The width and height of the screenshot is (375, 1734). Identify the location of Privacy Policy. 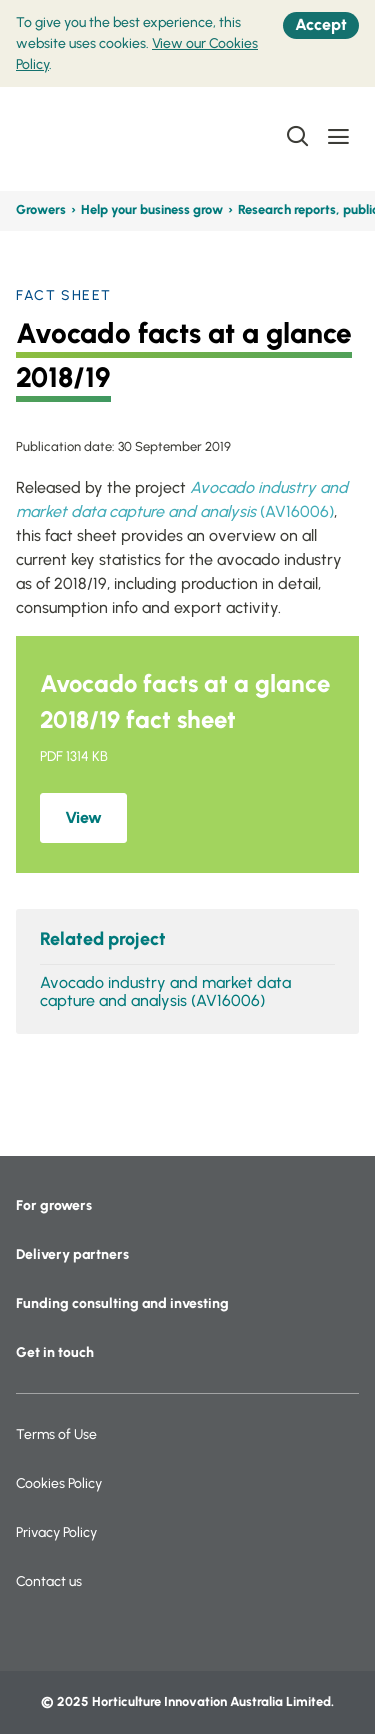
(56, 1532).